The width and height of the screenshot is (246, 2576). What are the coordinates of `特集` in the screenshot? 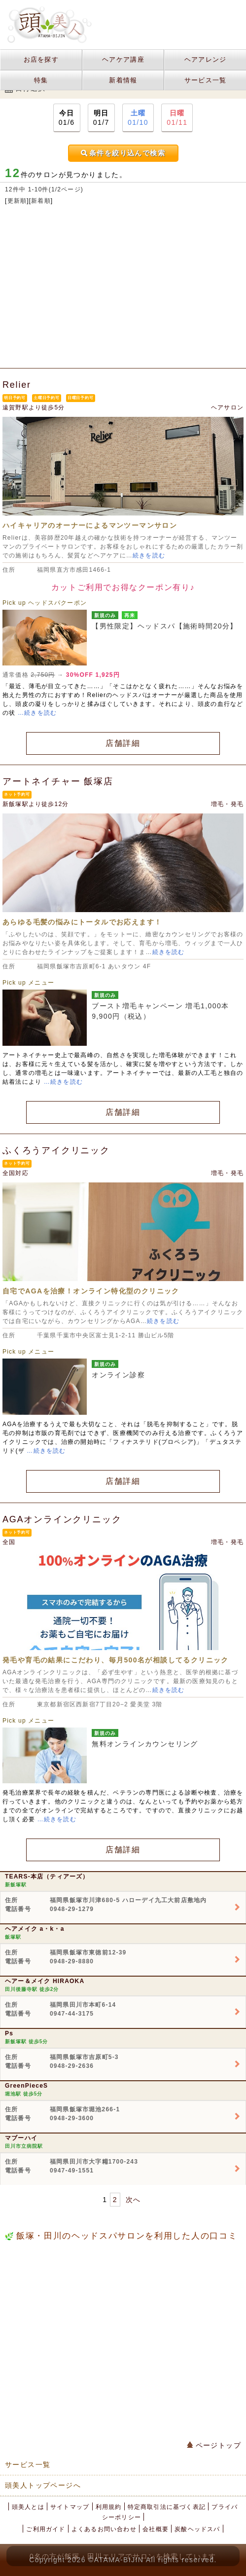 It's located at (41, 80).